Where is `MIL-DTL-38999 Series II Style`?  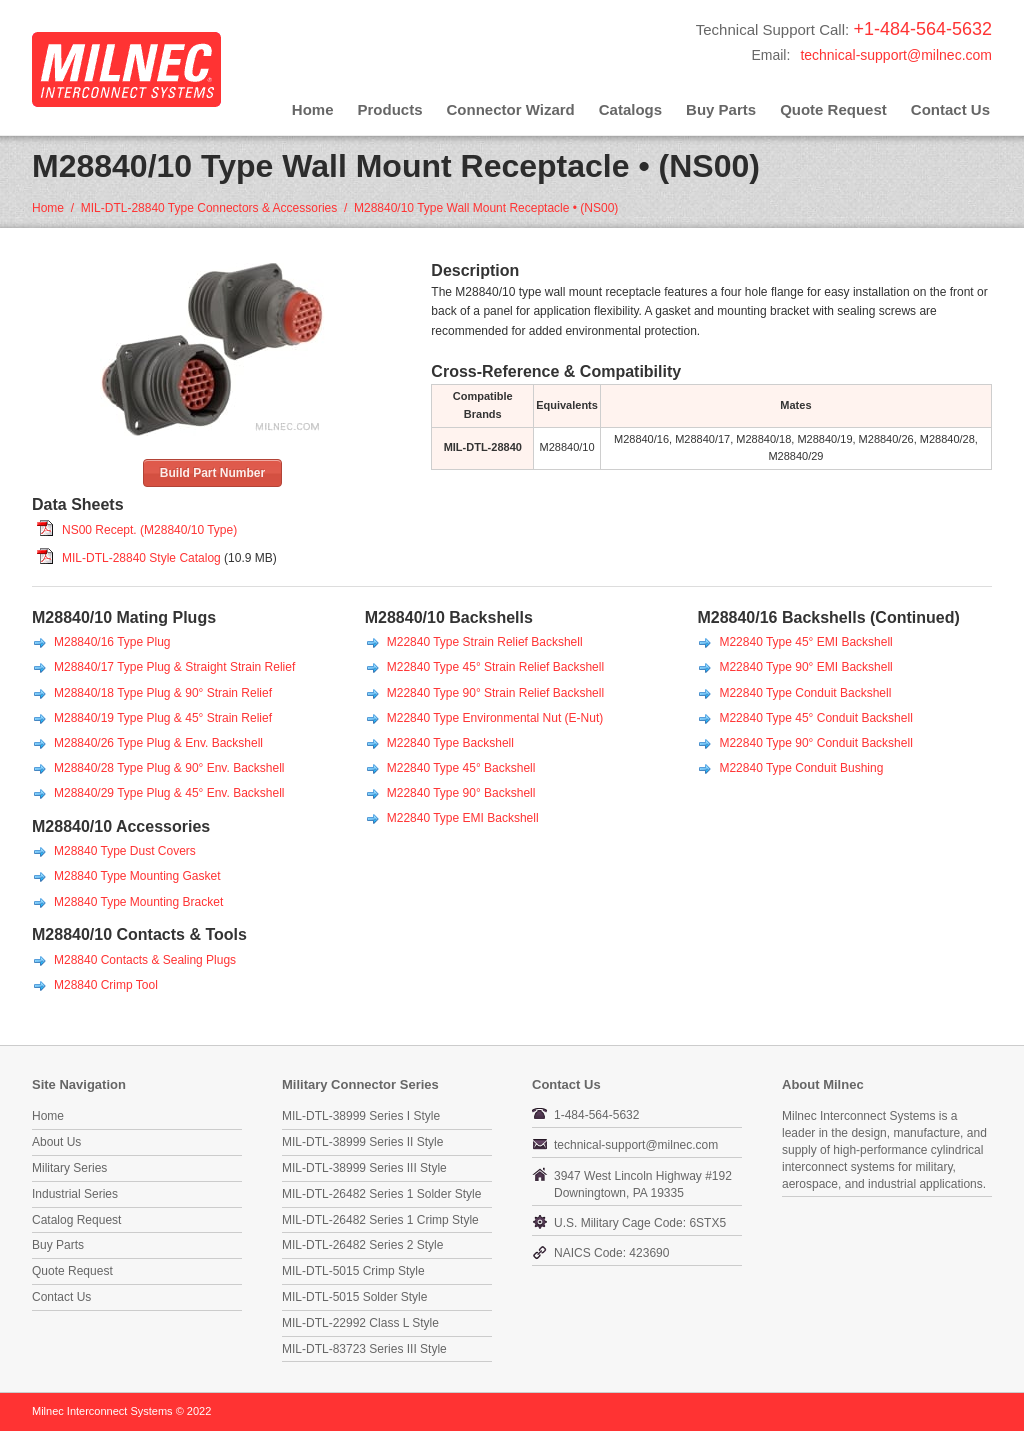
MIL-DTL-38999 Series II Style is located at coordinates (362, 1142).